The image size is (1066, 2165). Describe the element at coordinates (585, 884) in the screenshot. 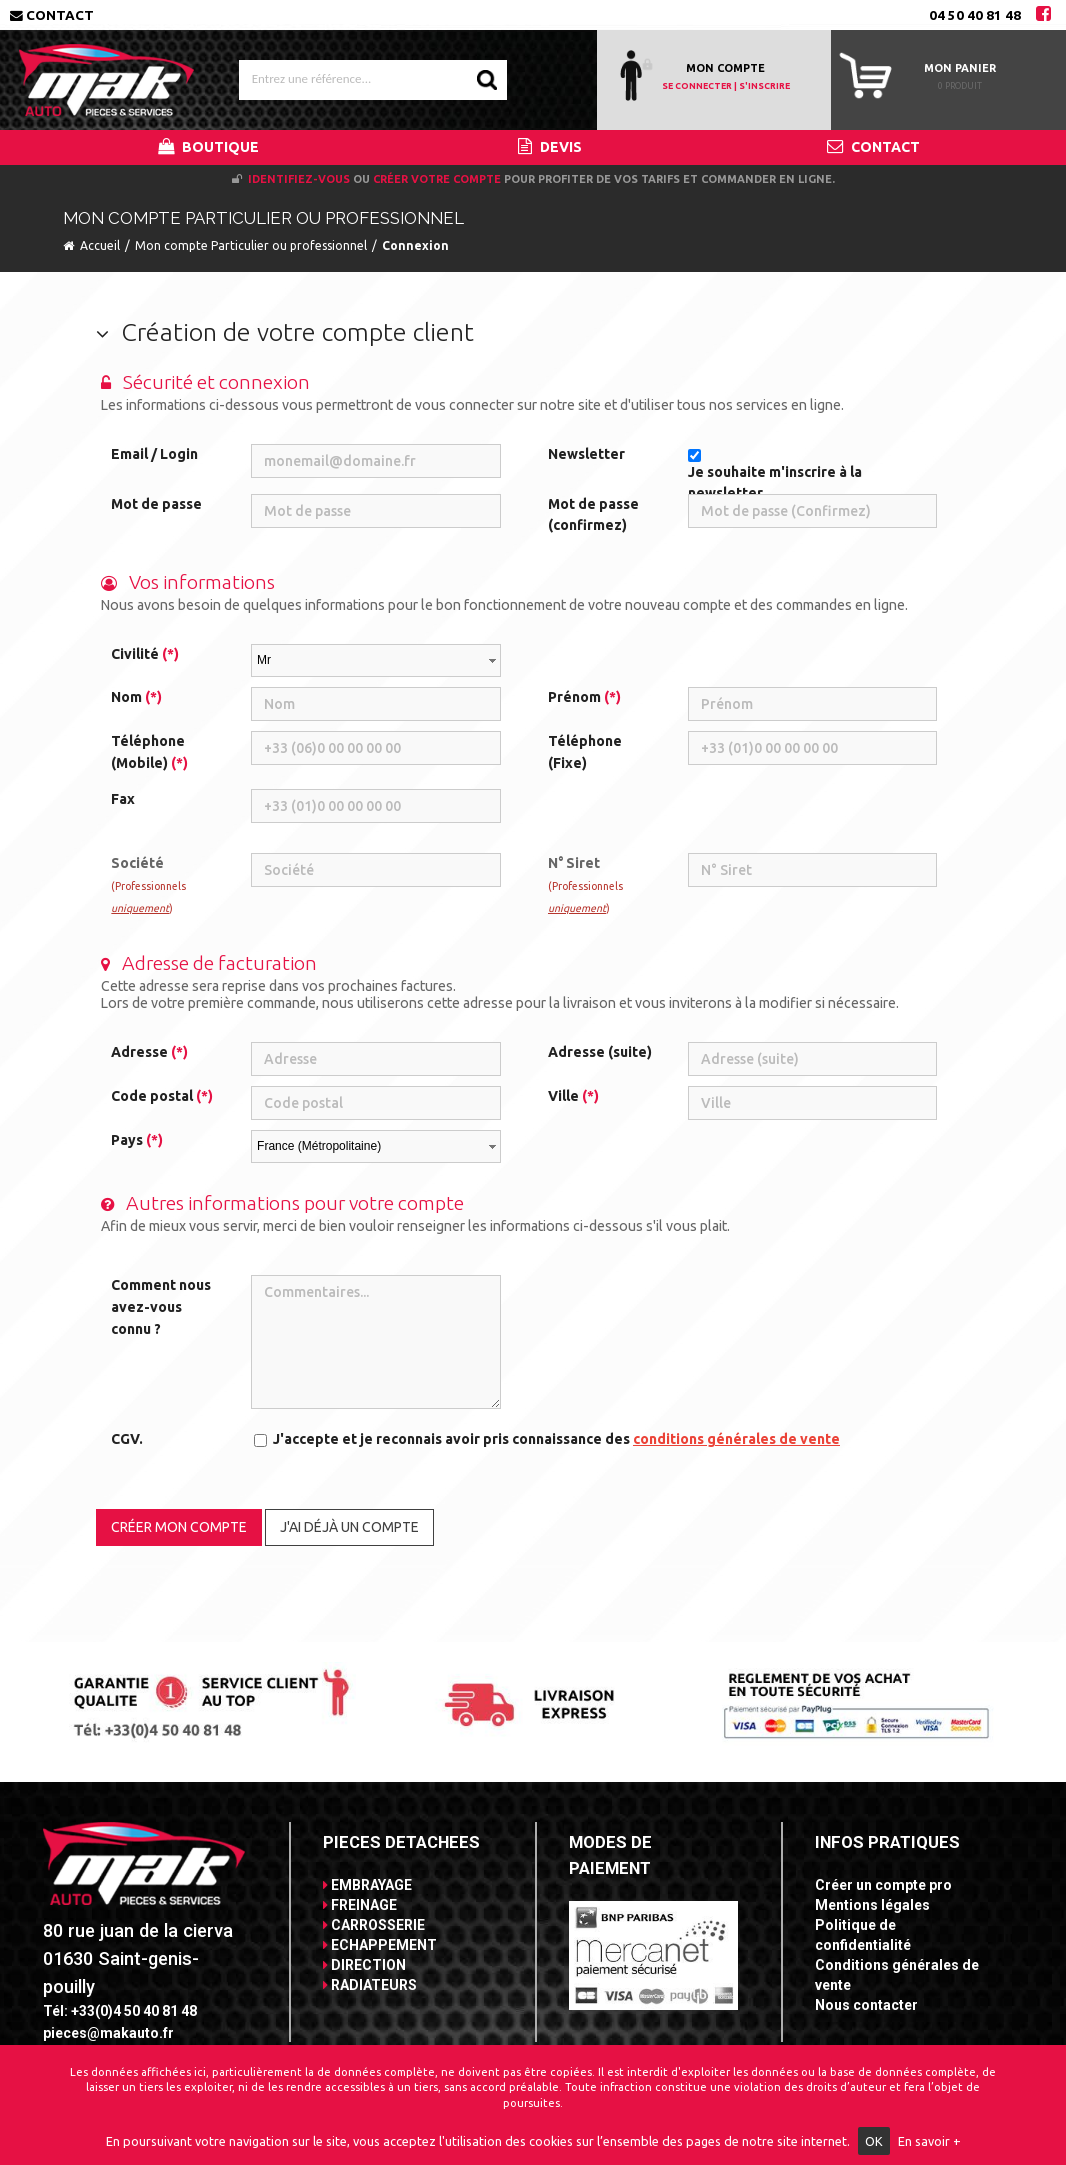

I see `N° Siret` at that location.